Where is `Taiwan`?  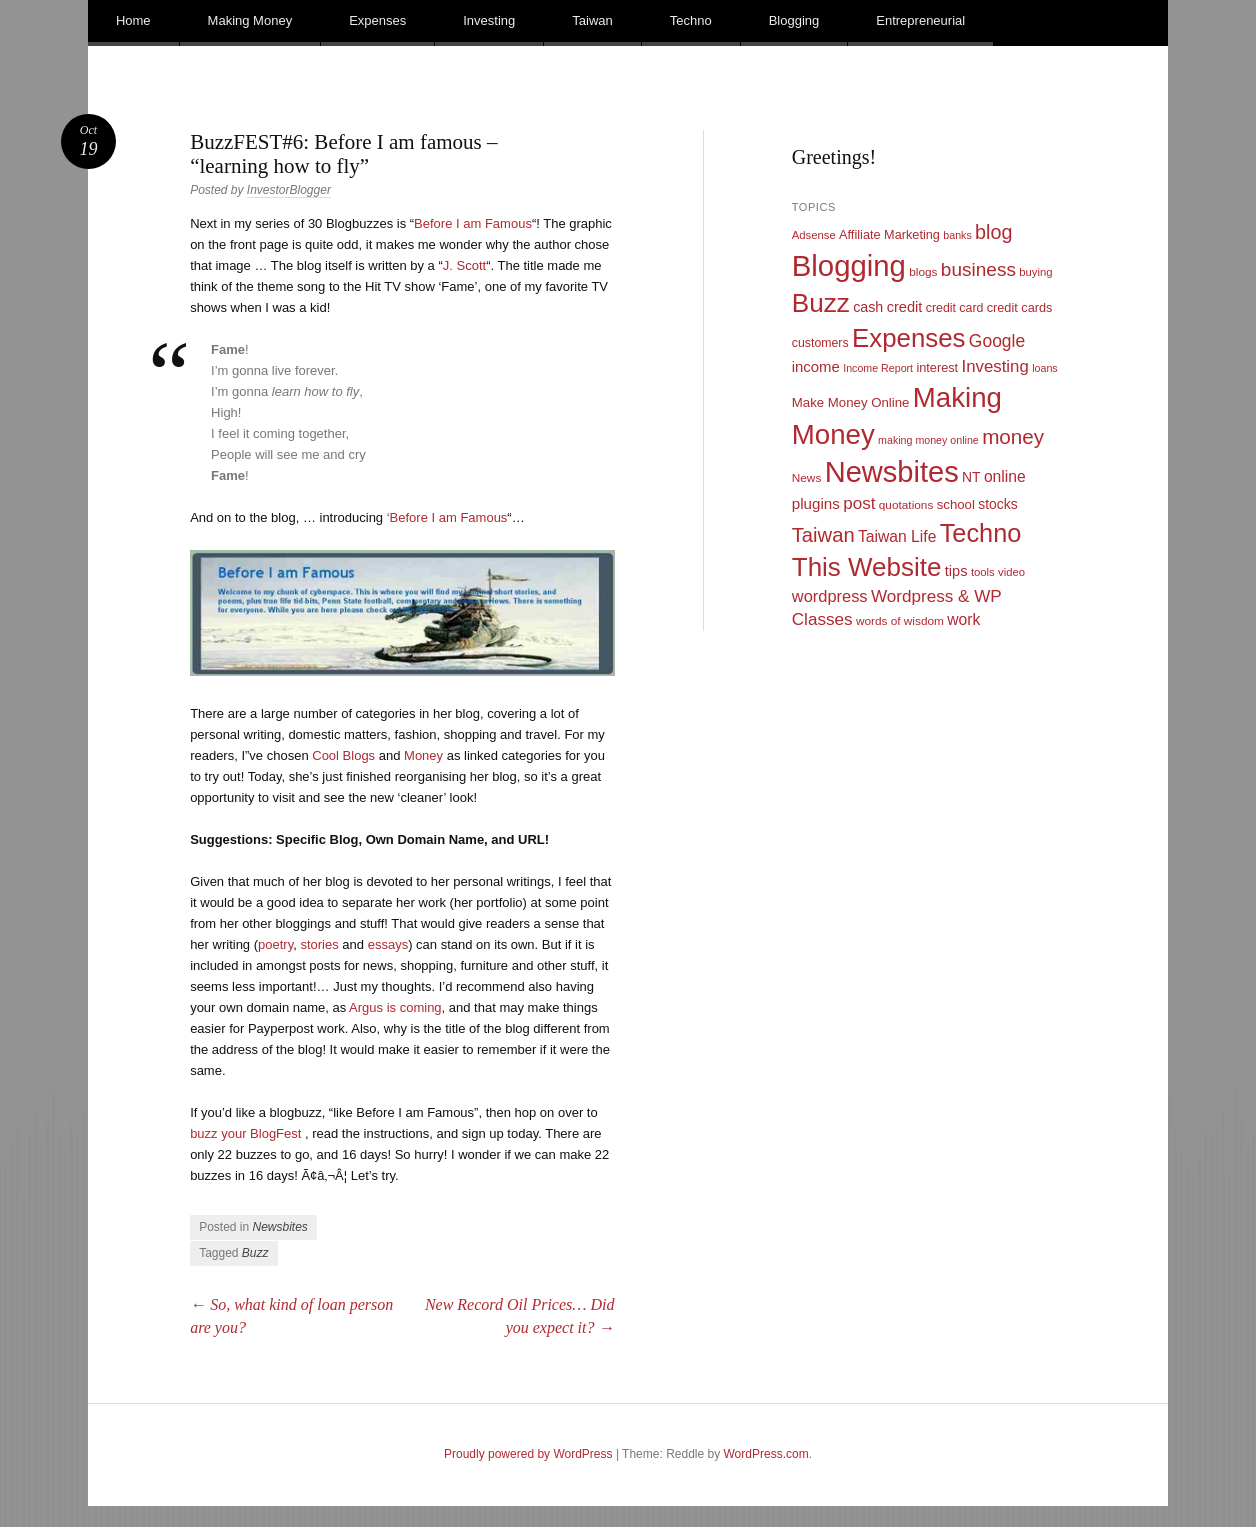 Taiwan is located at coordinates (592, 20).